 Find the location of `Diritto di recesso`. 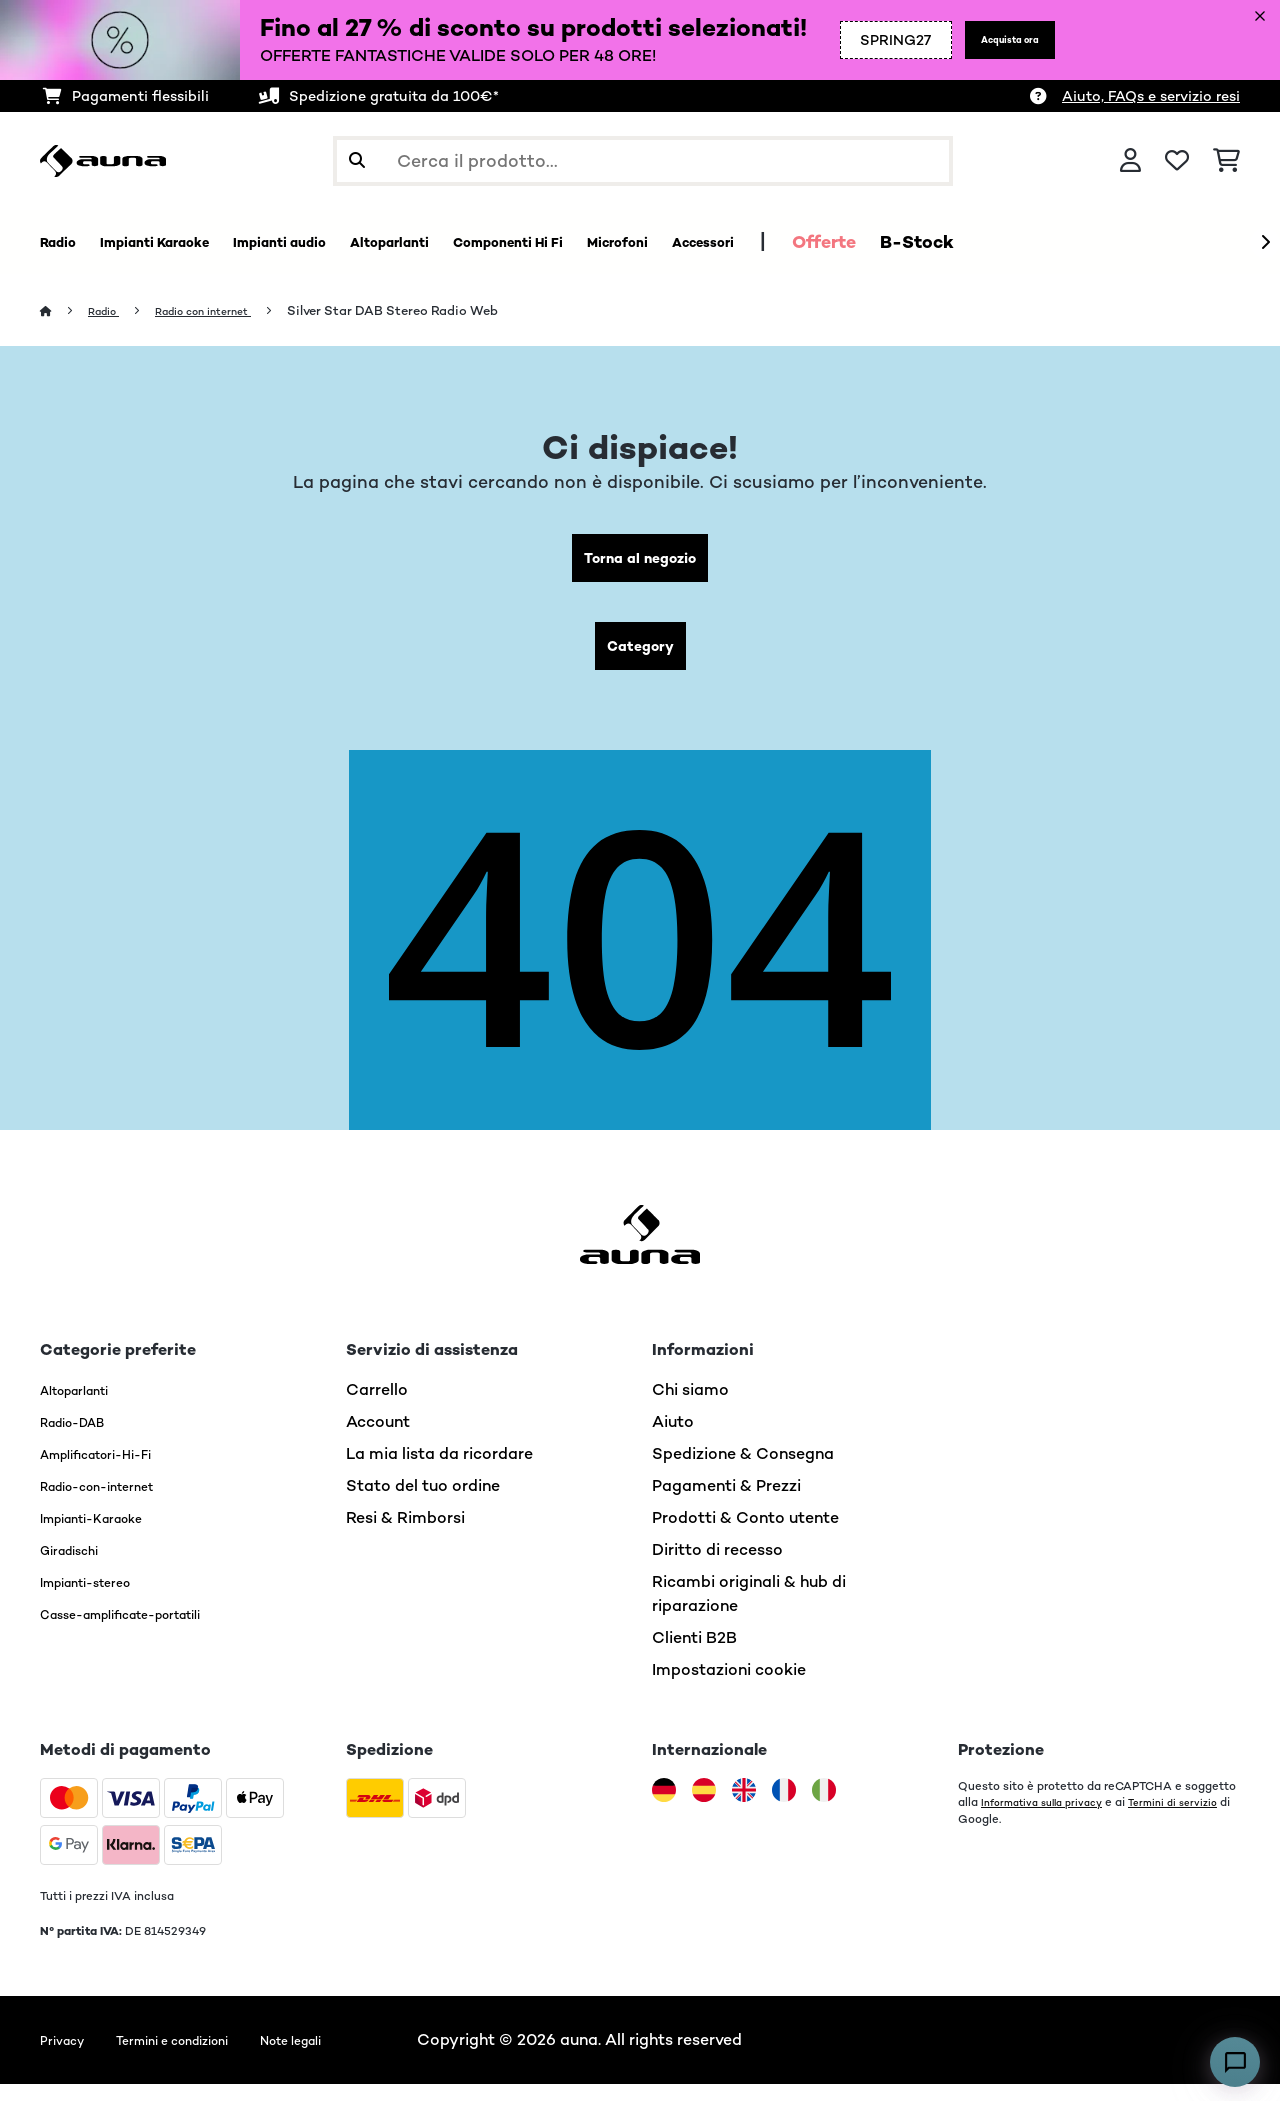

Diritto di recesso is located at coordinates (717, 1566).